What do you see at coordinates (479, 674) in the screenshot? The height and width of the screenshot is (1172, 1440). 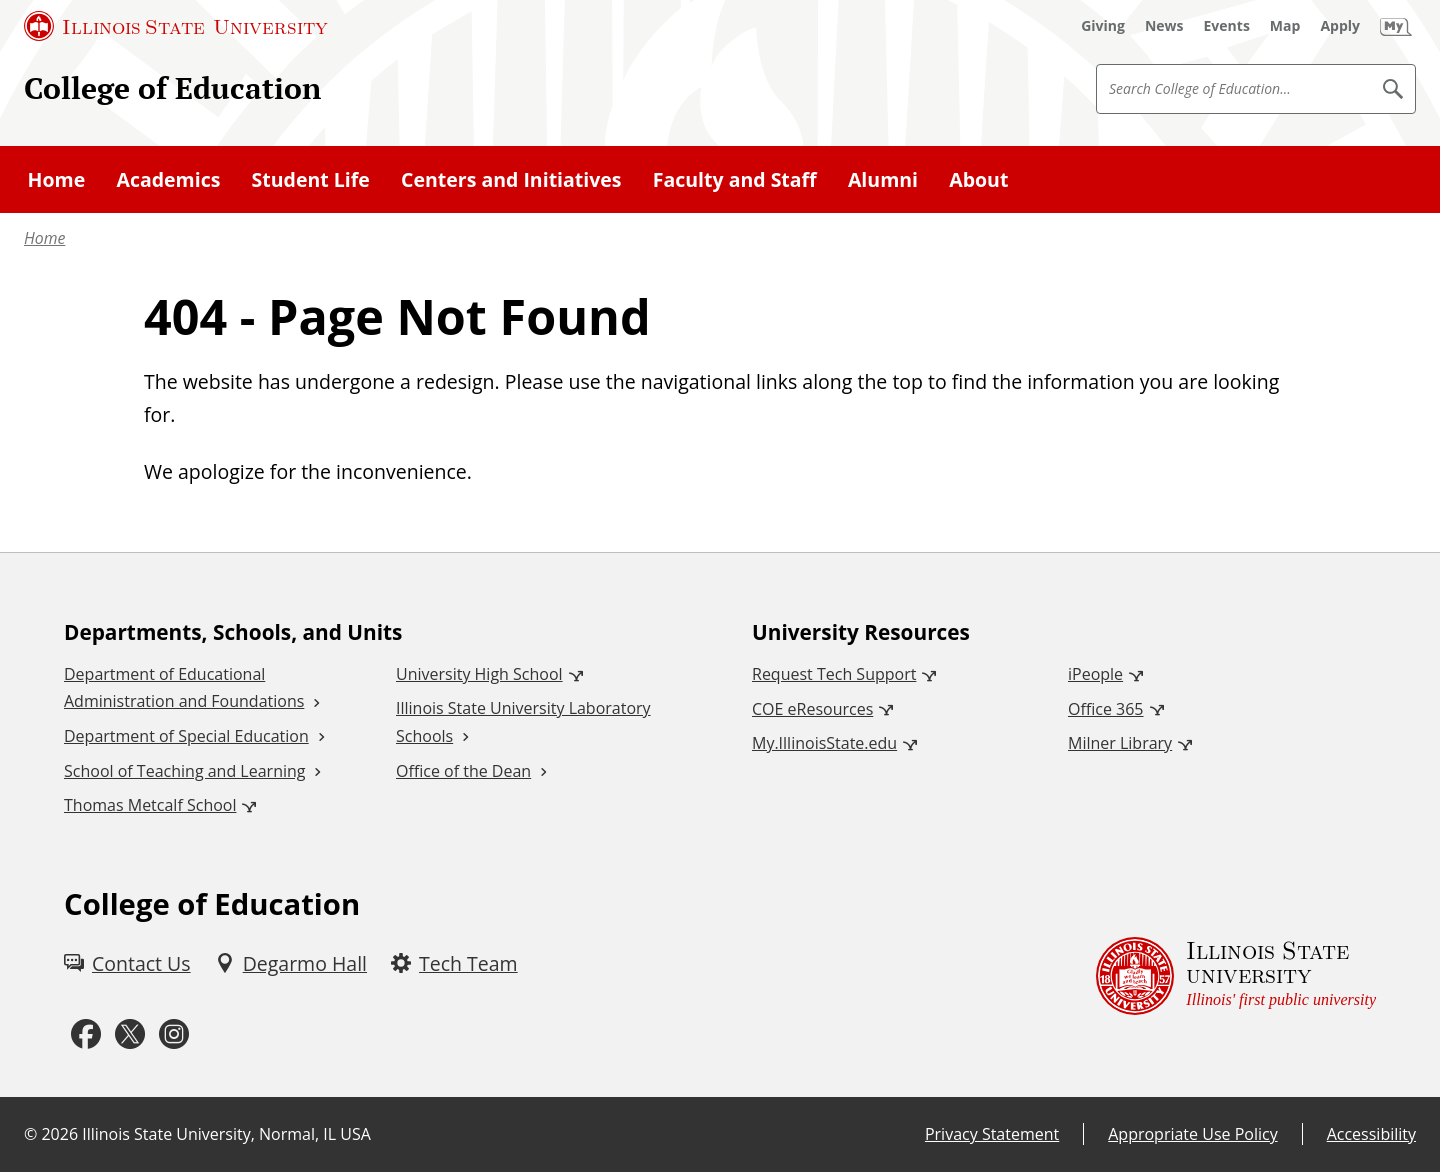 I see `University High School [University High School (External)]` at bounding box center [479, 674].